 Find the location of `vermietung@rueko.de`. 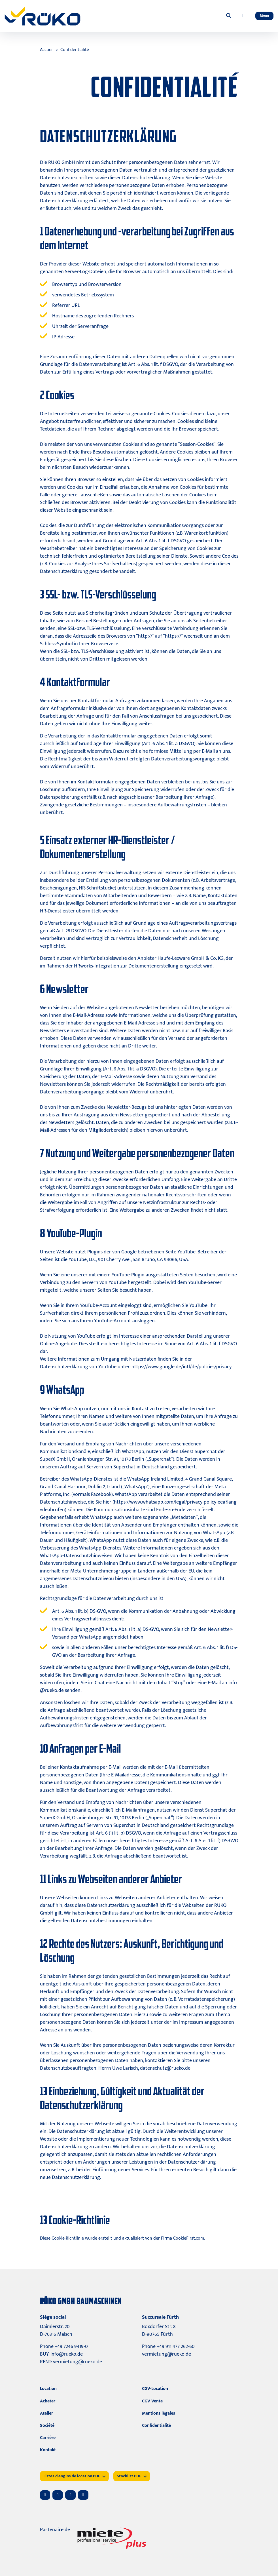

vermietung@rueko.de is located at coordinates (77, 2362).